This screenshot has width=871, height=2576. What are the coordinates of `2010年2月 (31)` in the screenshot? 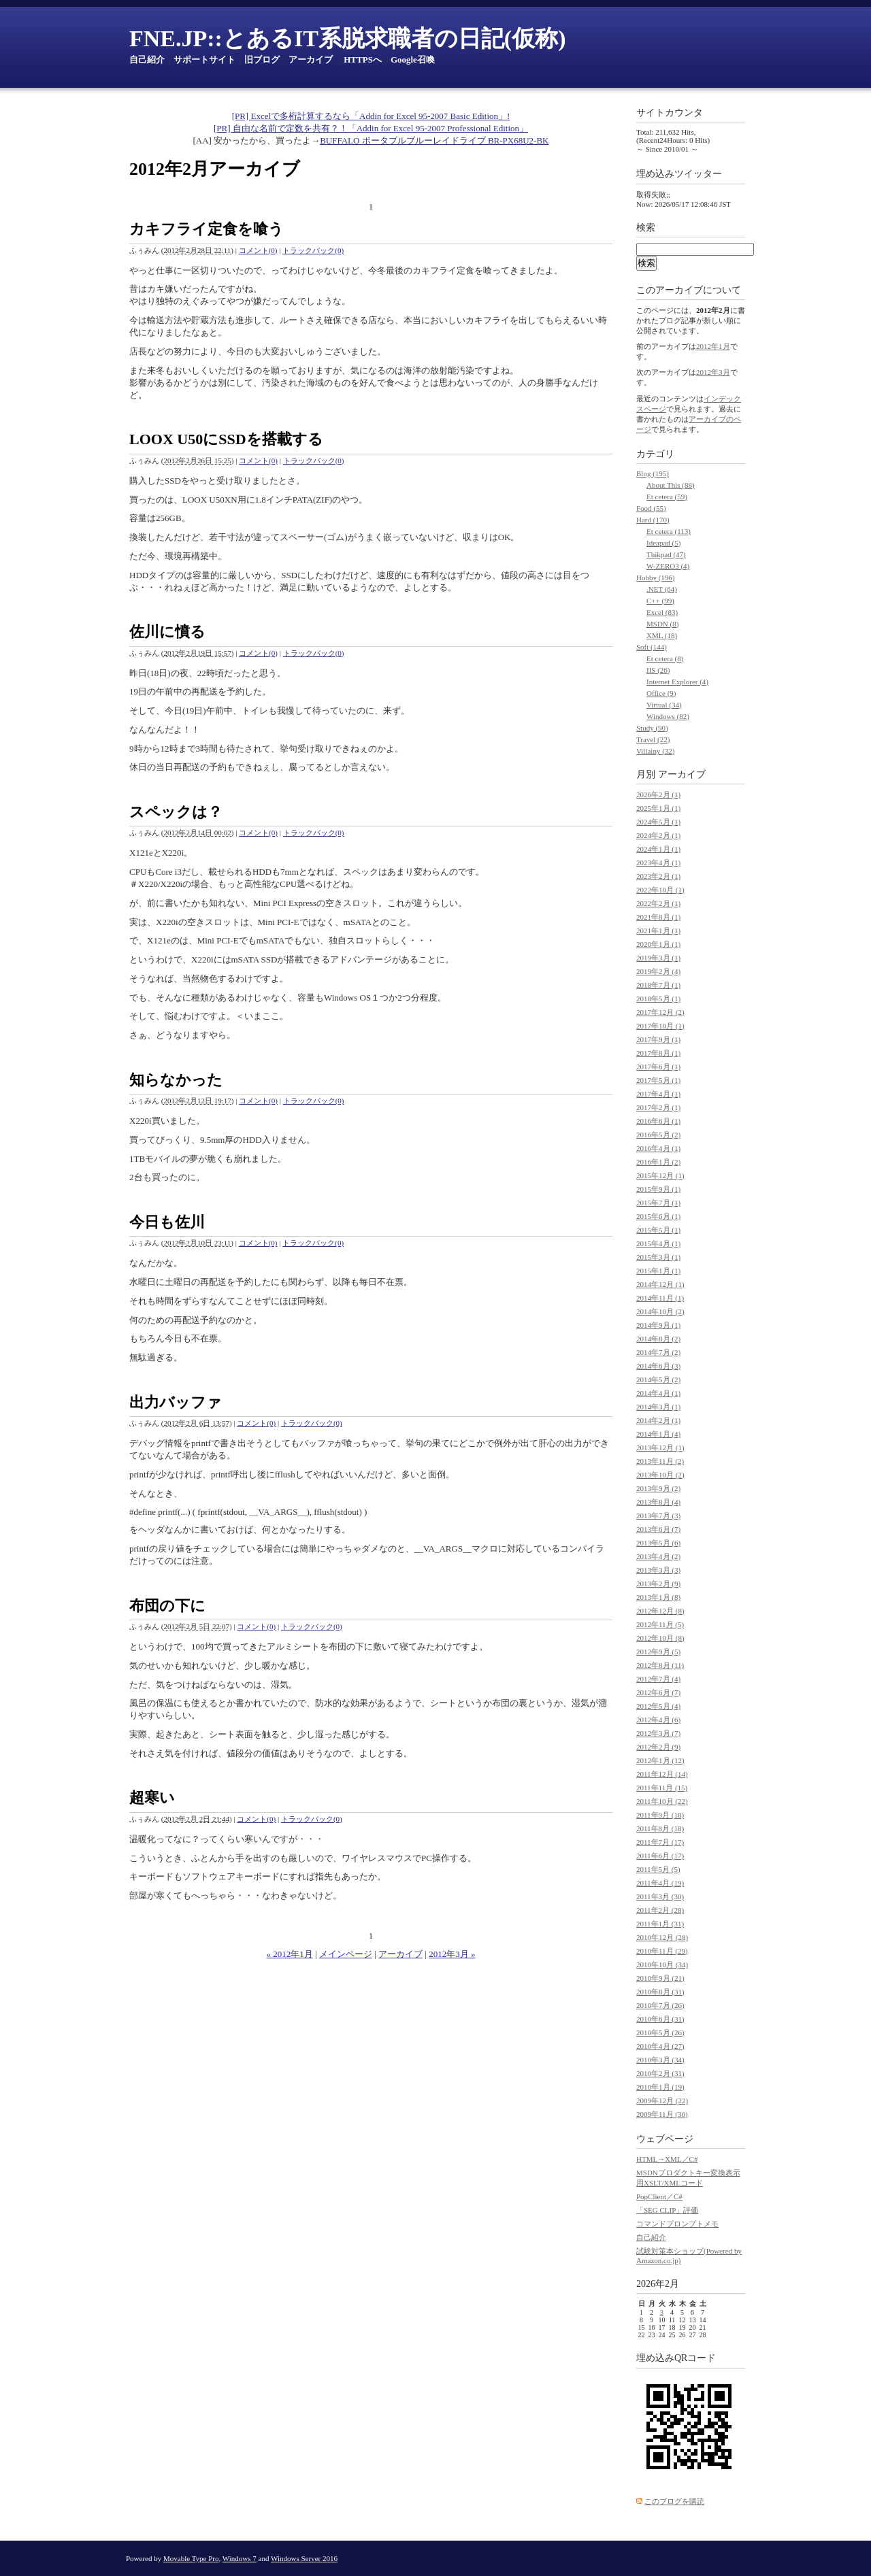 It's located at (660, 2073).